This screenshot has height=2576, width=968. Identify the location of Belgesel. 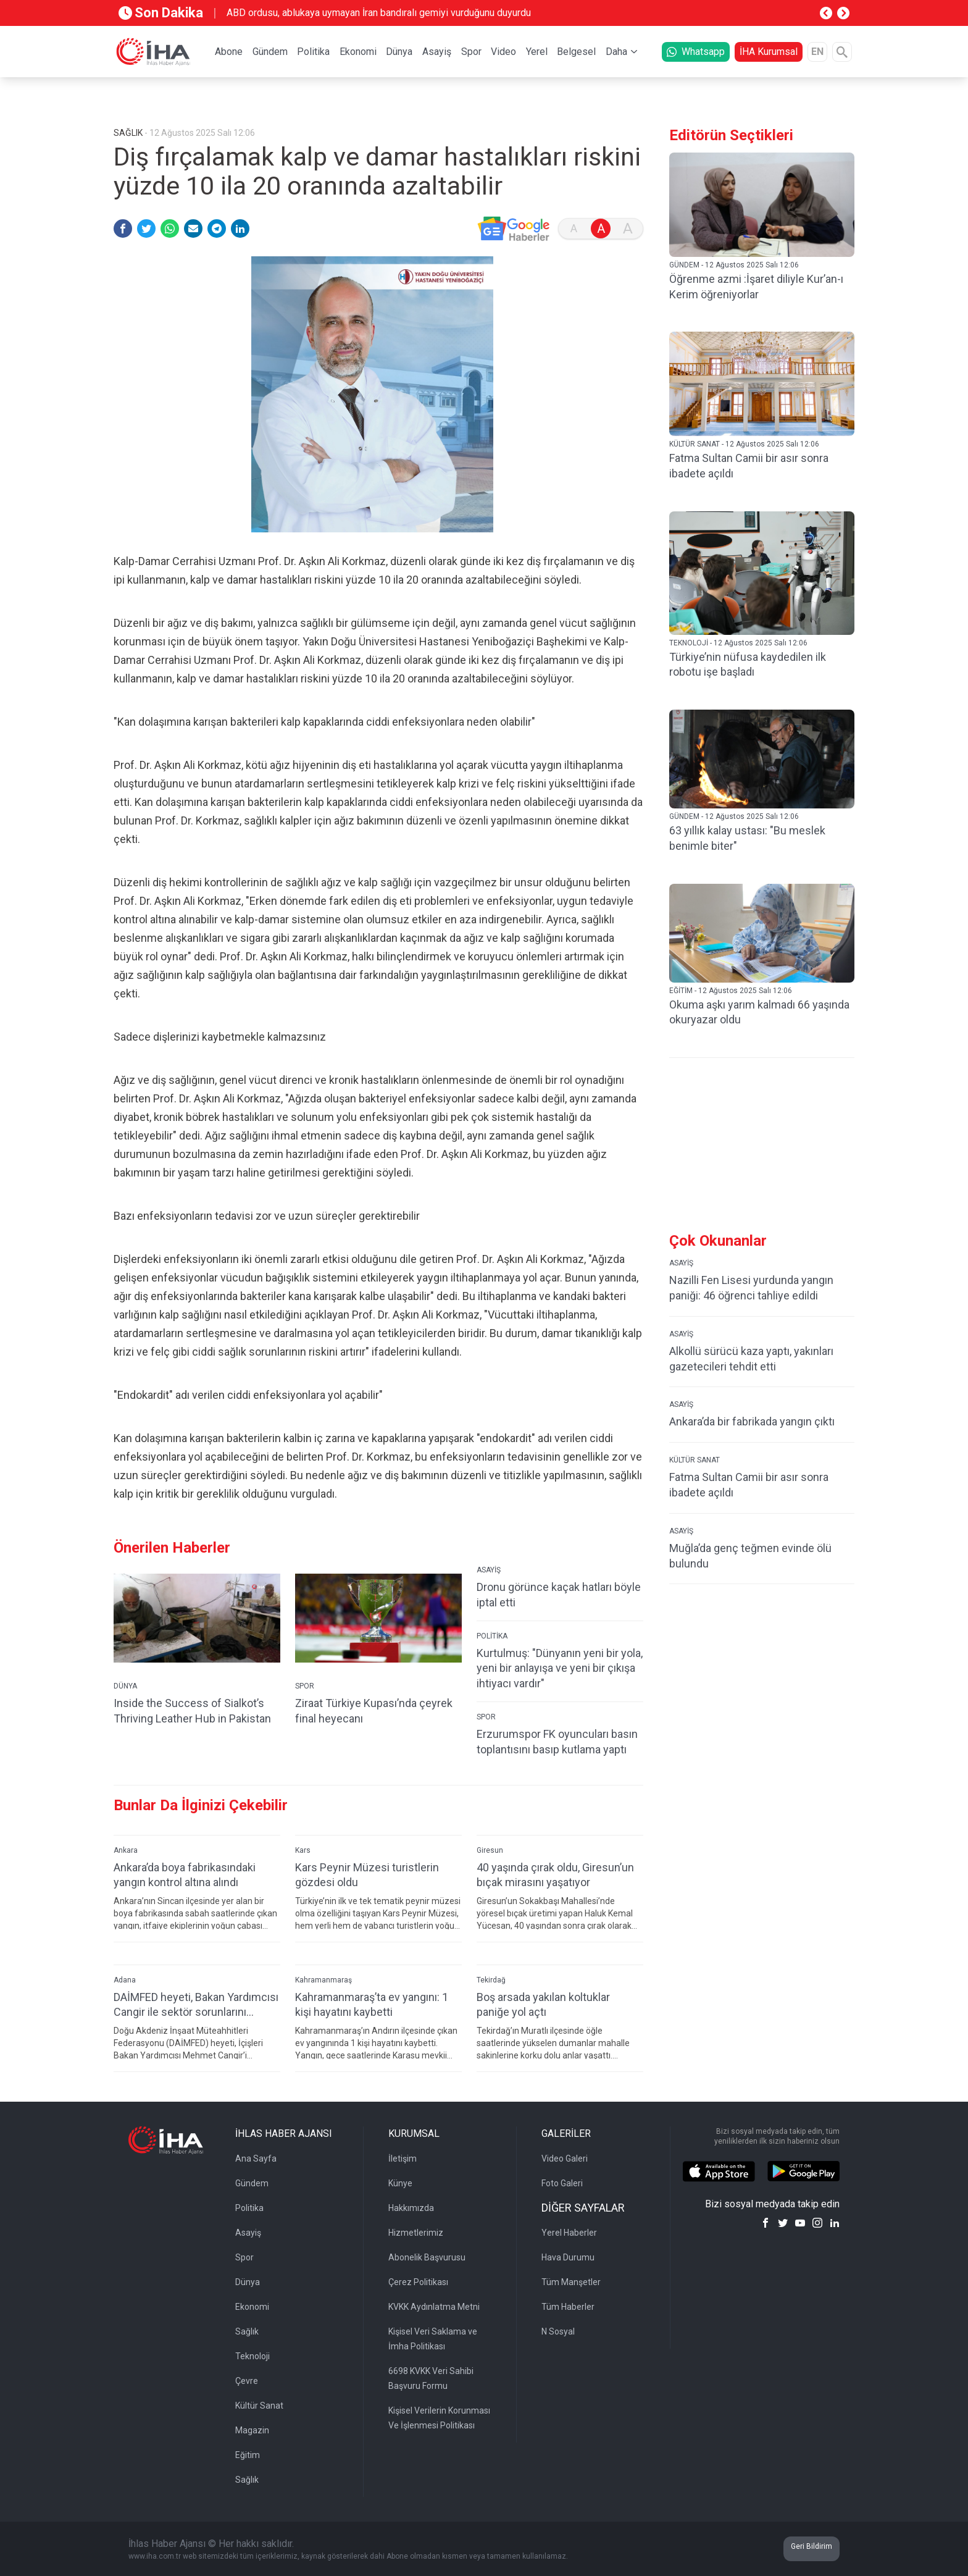
(576, 51).